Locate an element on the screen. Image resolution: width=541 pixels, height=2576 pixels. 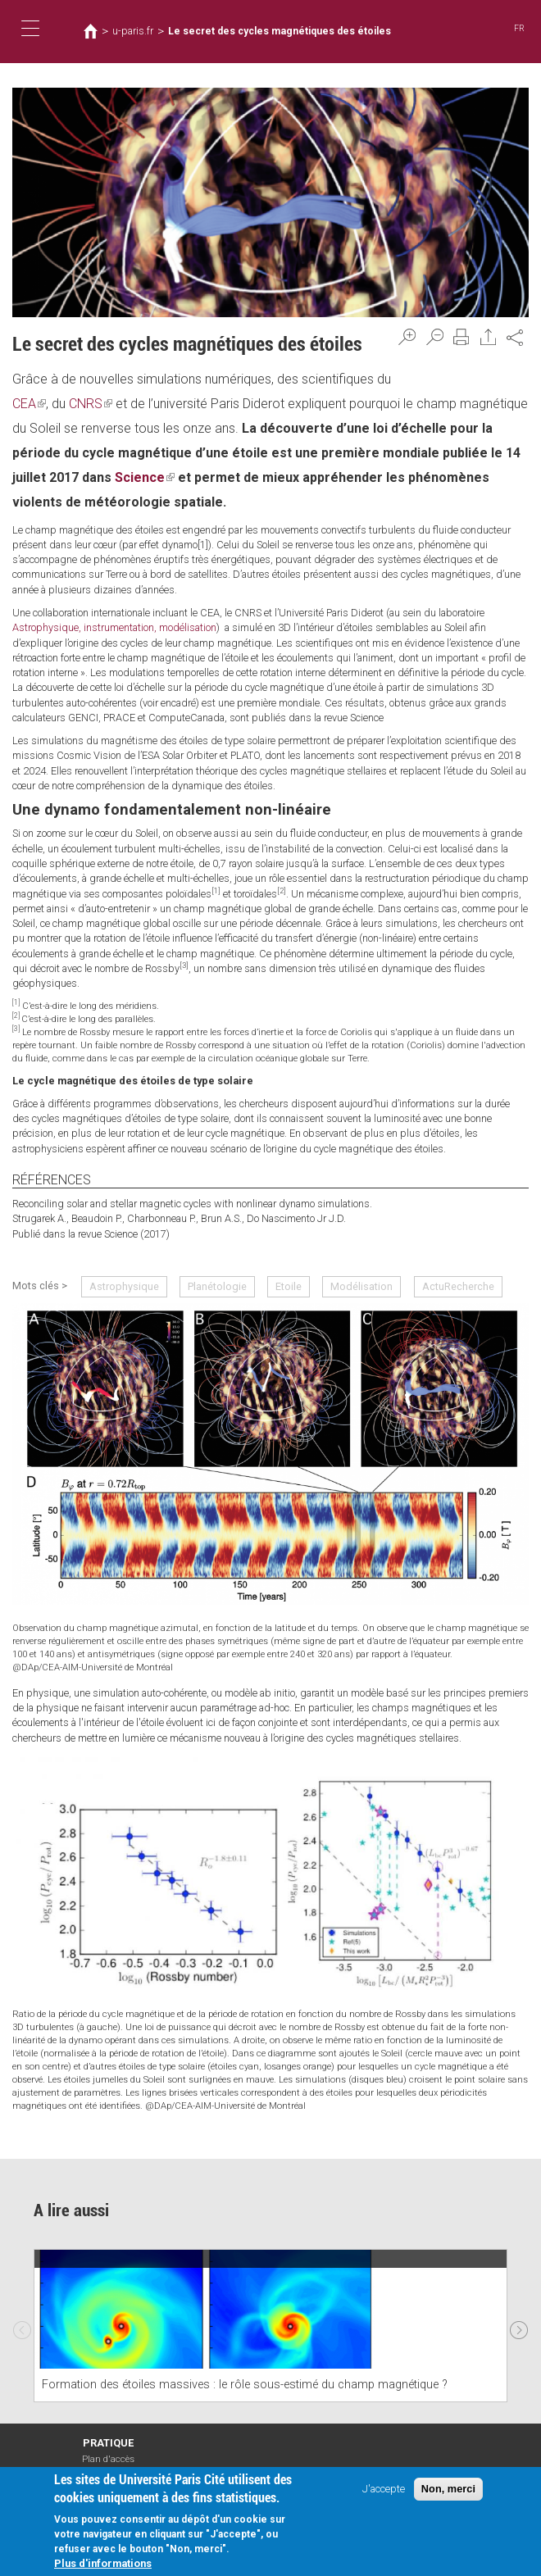
Modélisation is located at coordinates (361, 1286).